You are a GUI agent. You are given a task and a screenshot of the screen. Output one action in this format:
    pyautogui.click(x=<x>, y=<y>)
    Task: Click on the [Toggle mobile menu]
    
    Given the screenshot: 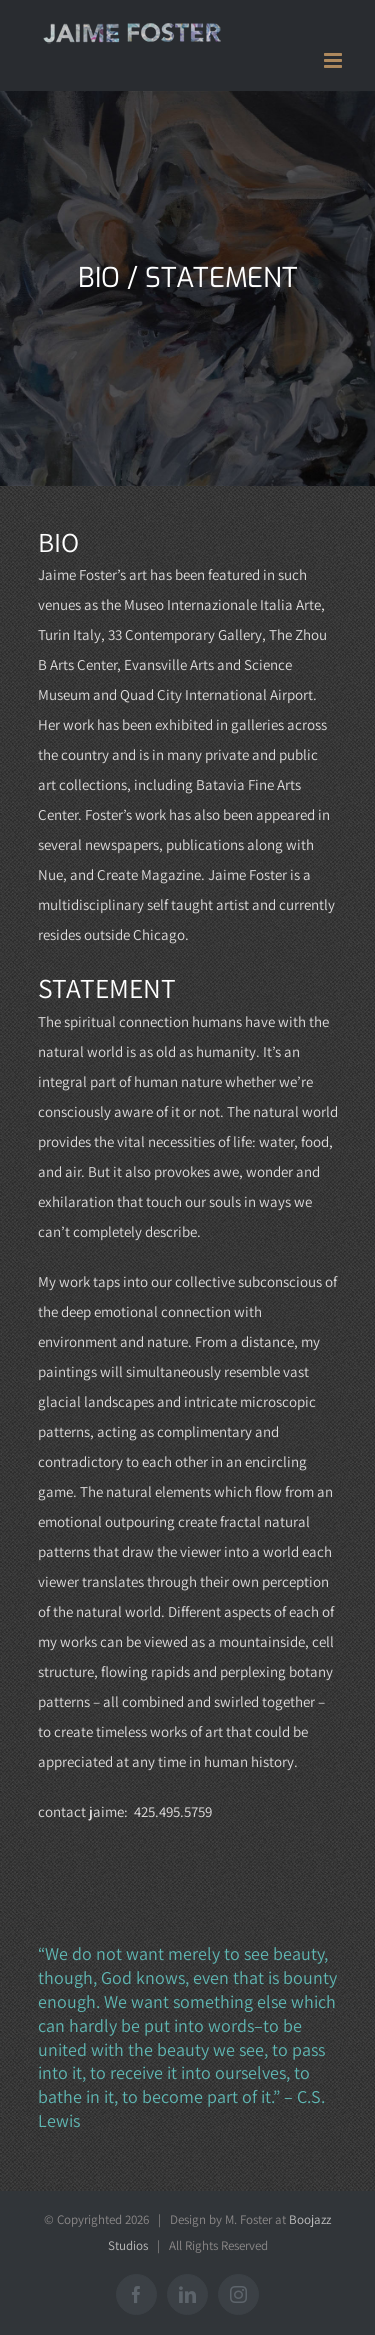 What is the action you would take?
    pyautogui.click(x=334, y=60)
    